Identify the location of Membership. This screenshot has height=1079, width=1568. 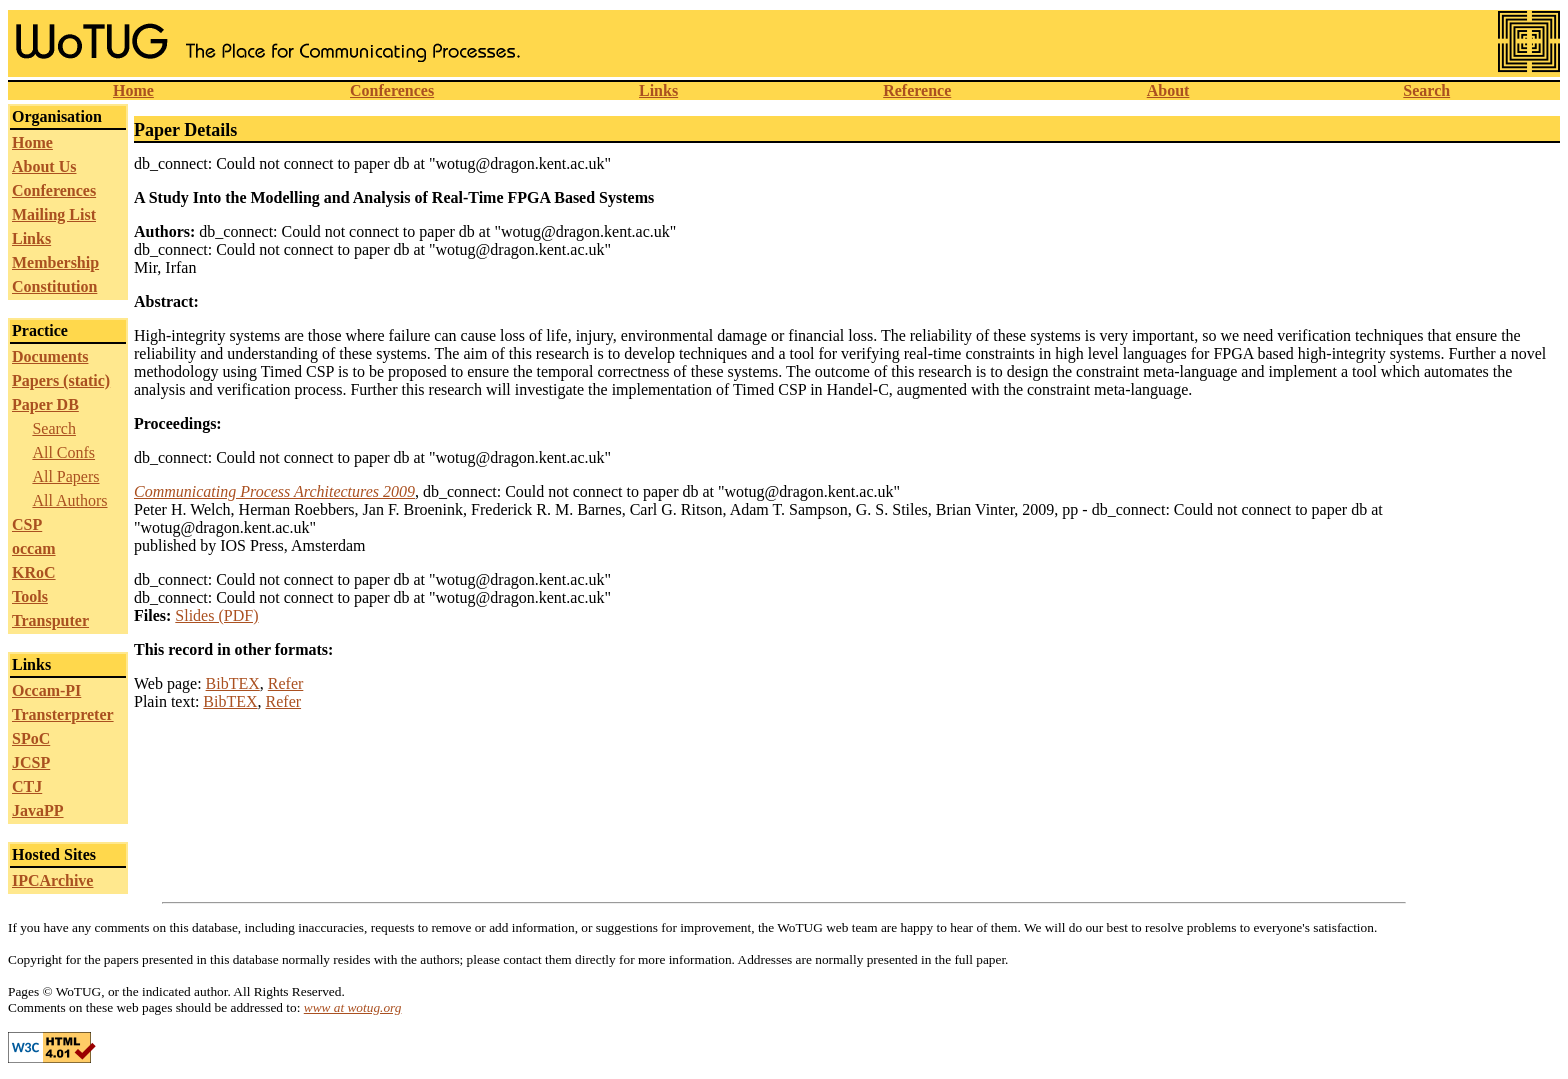
(55, 262).